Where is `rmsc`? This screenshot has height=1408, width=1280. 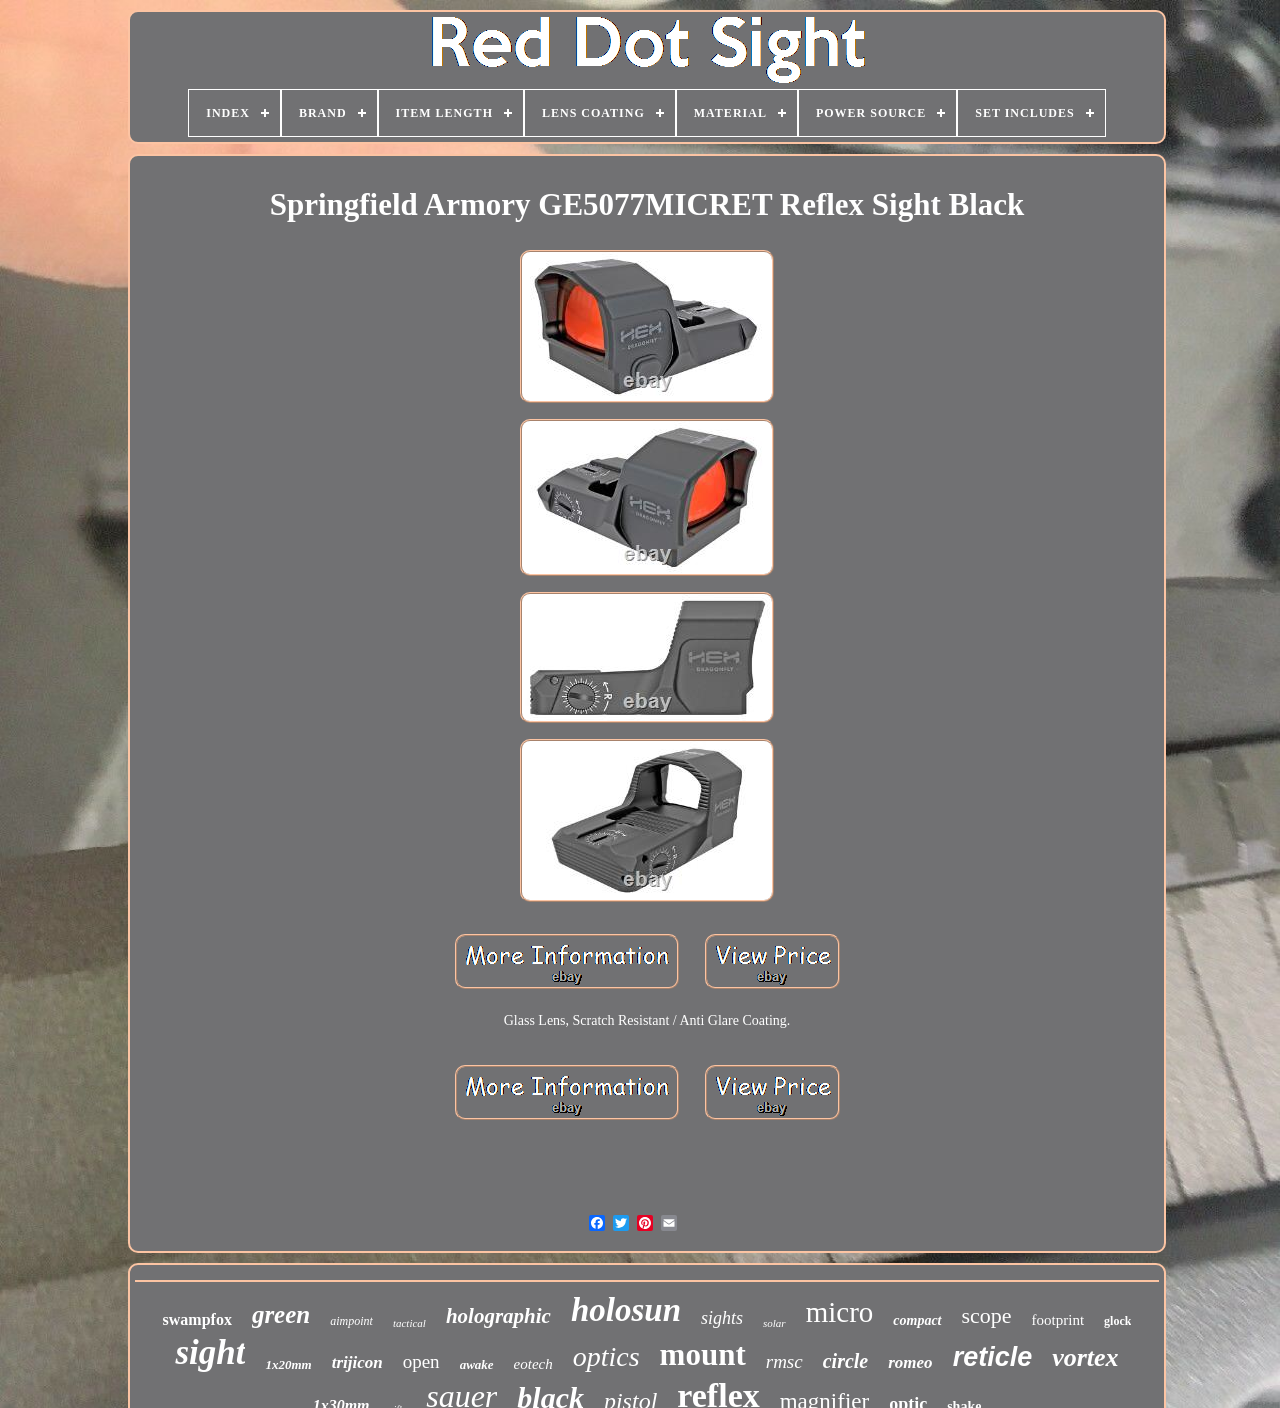 rmsc is located at coordinates (784, 1361).